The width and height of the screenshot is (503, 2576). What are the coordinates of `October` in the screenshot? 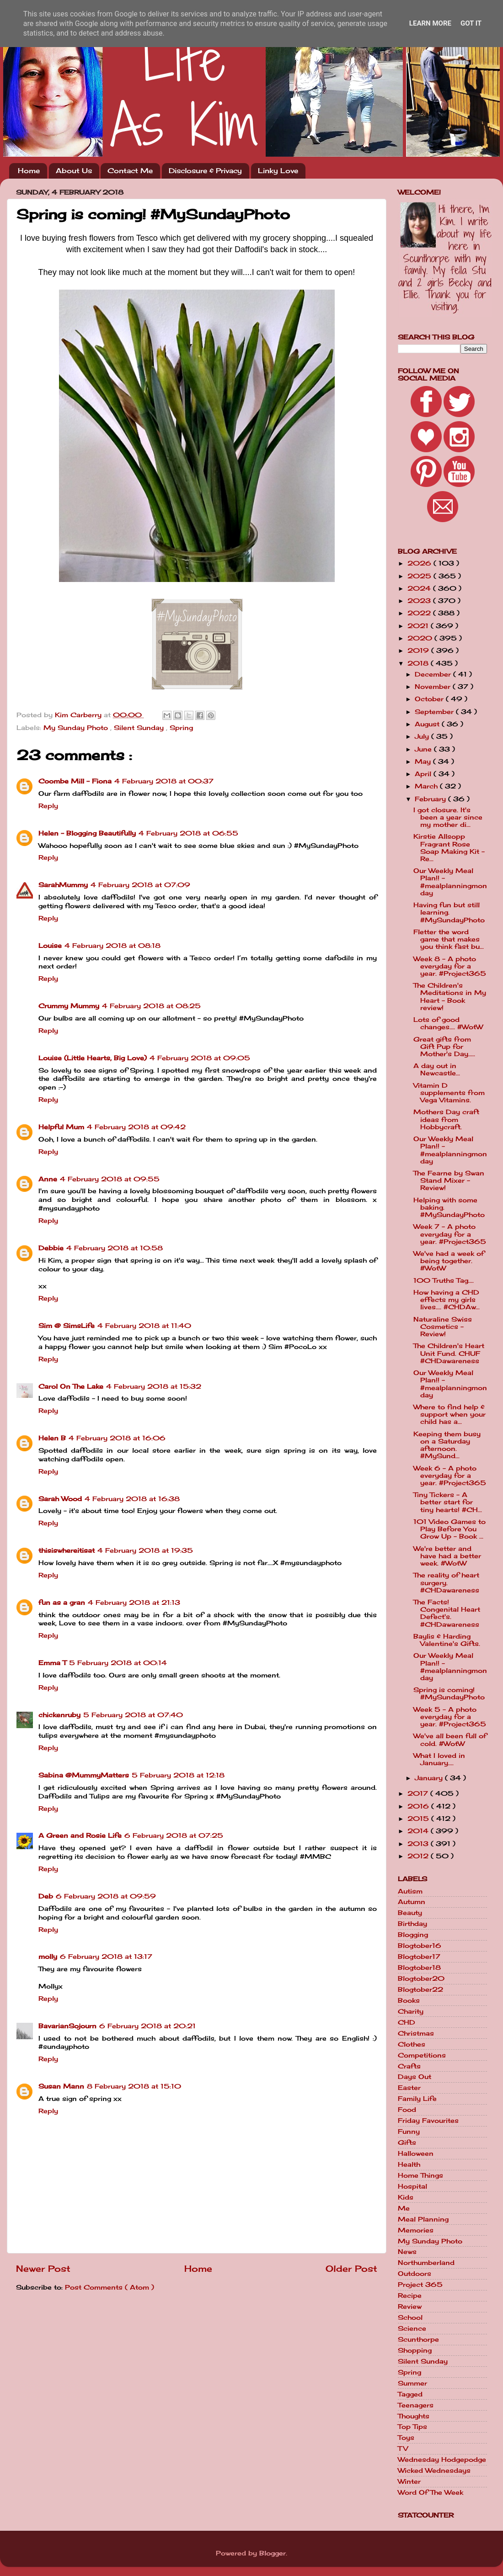 It's located at (430, 699).